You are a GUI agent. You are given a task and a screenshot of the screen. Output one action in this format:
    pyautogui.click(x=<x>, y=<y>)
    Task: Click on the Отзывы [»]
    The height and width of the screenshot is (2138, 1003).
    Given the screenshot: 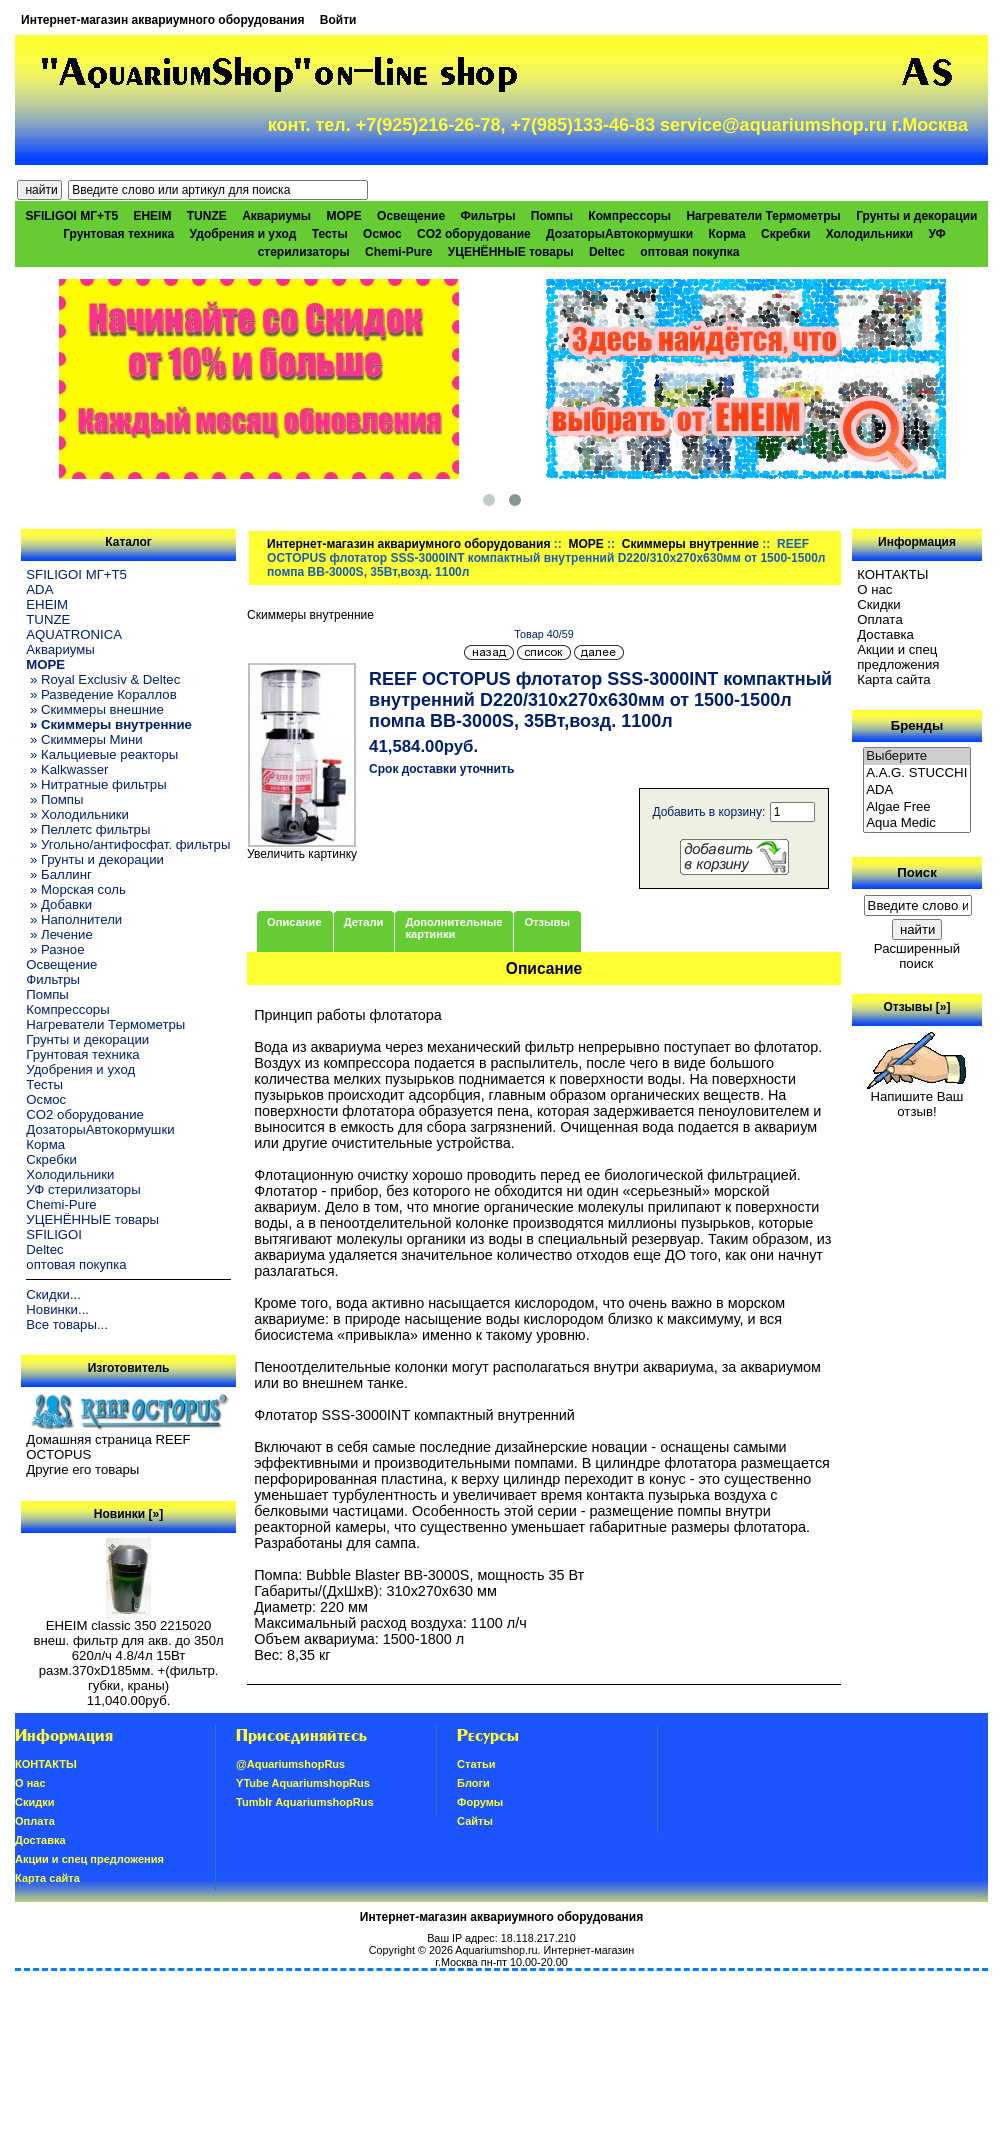 What is the action you would take?
    pyautogui.click(x=916, y=1007)
    